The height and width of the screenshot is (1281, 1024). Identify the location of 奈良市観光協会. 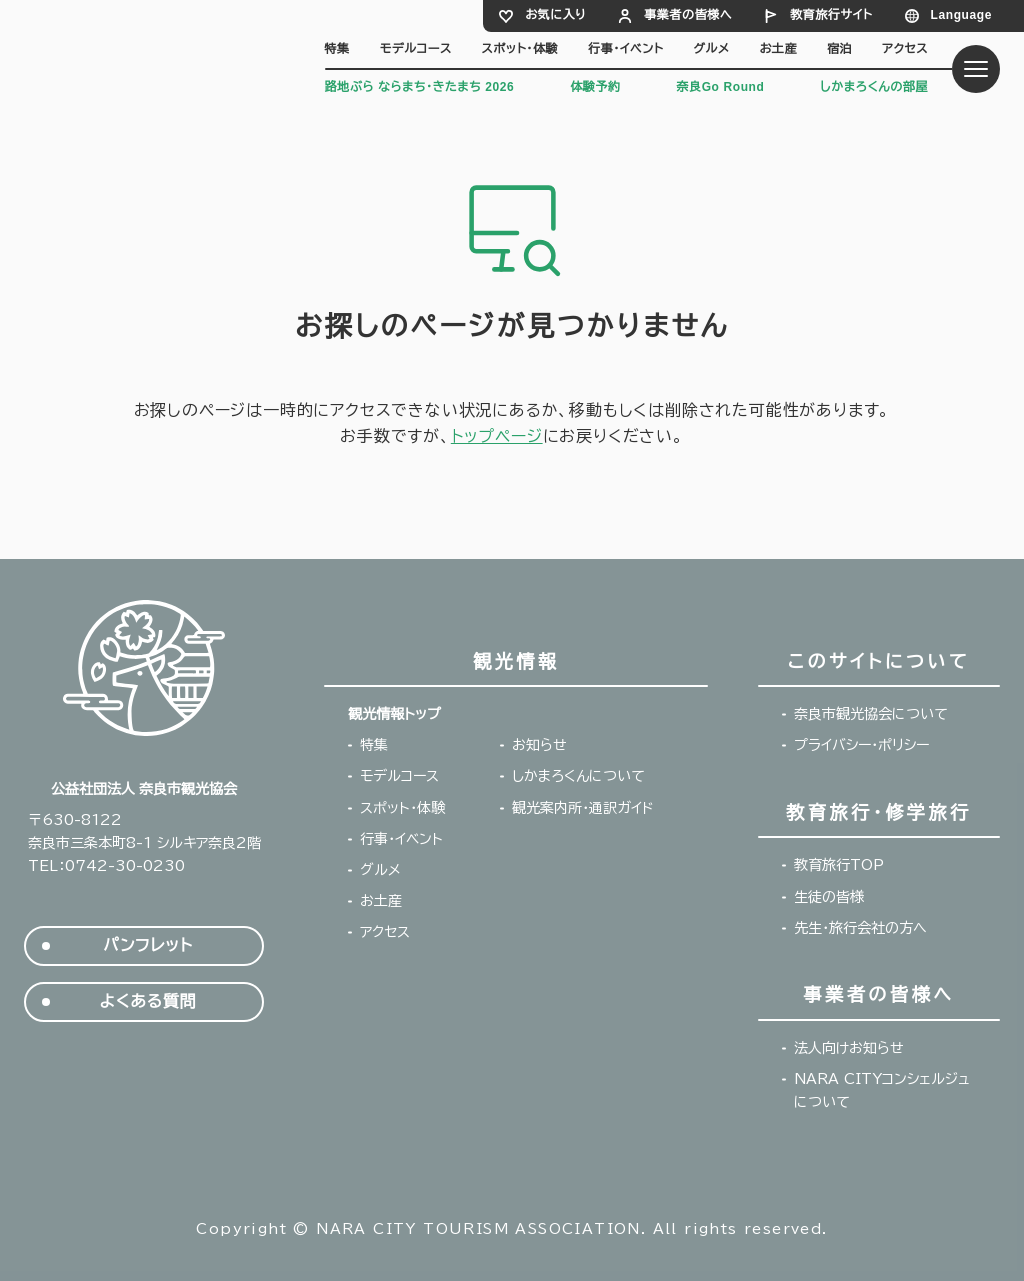
(149, 53).